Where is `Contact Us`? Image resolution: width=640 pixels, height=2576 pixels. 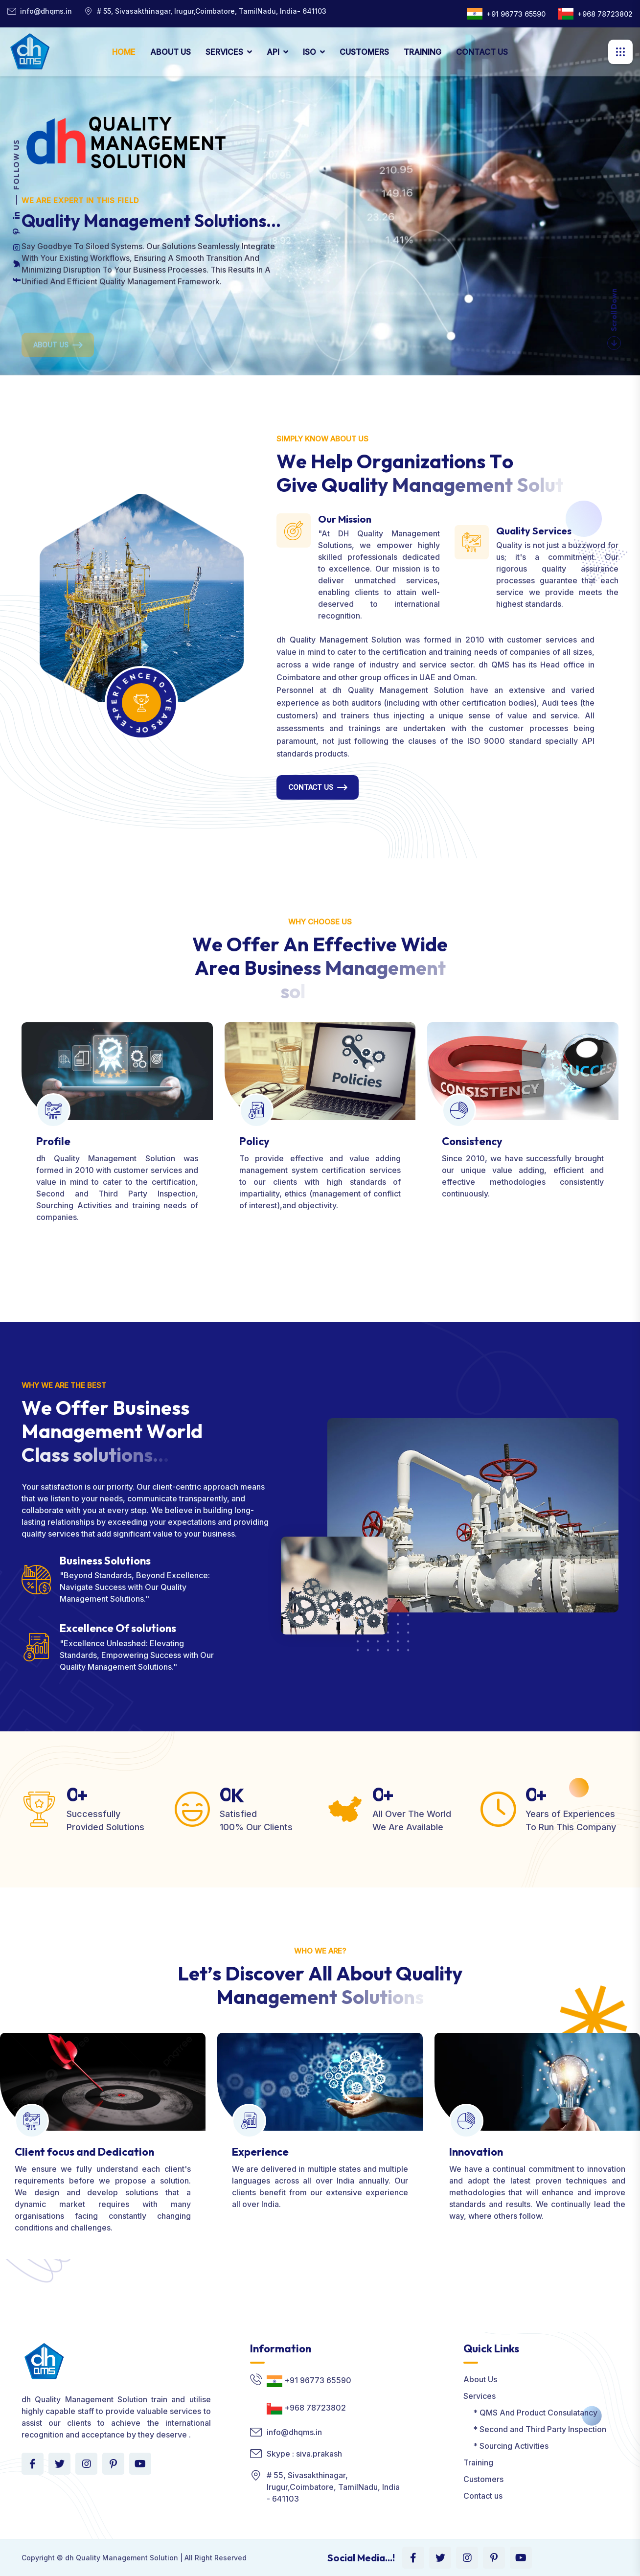 Contact Us is located at coordinates (310, 787).